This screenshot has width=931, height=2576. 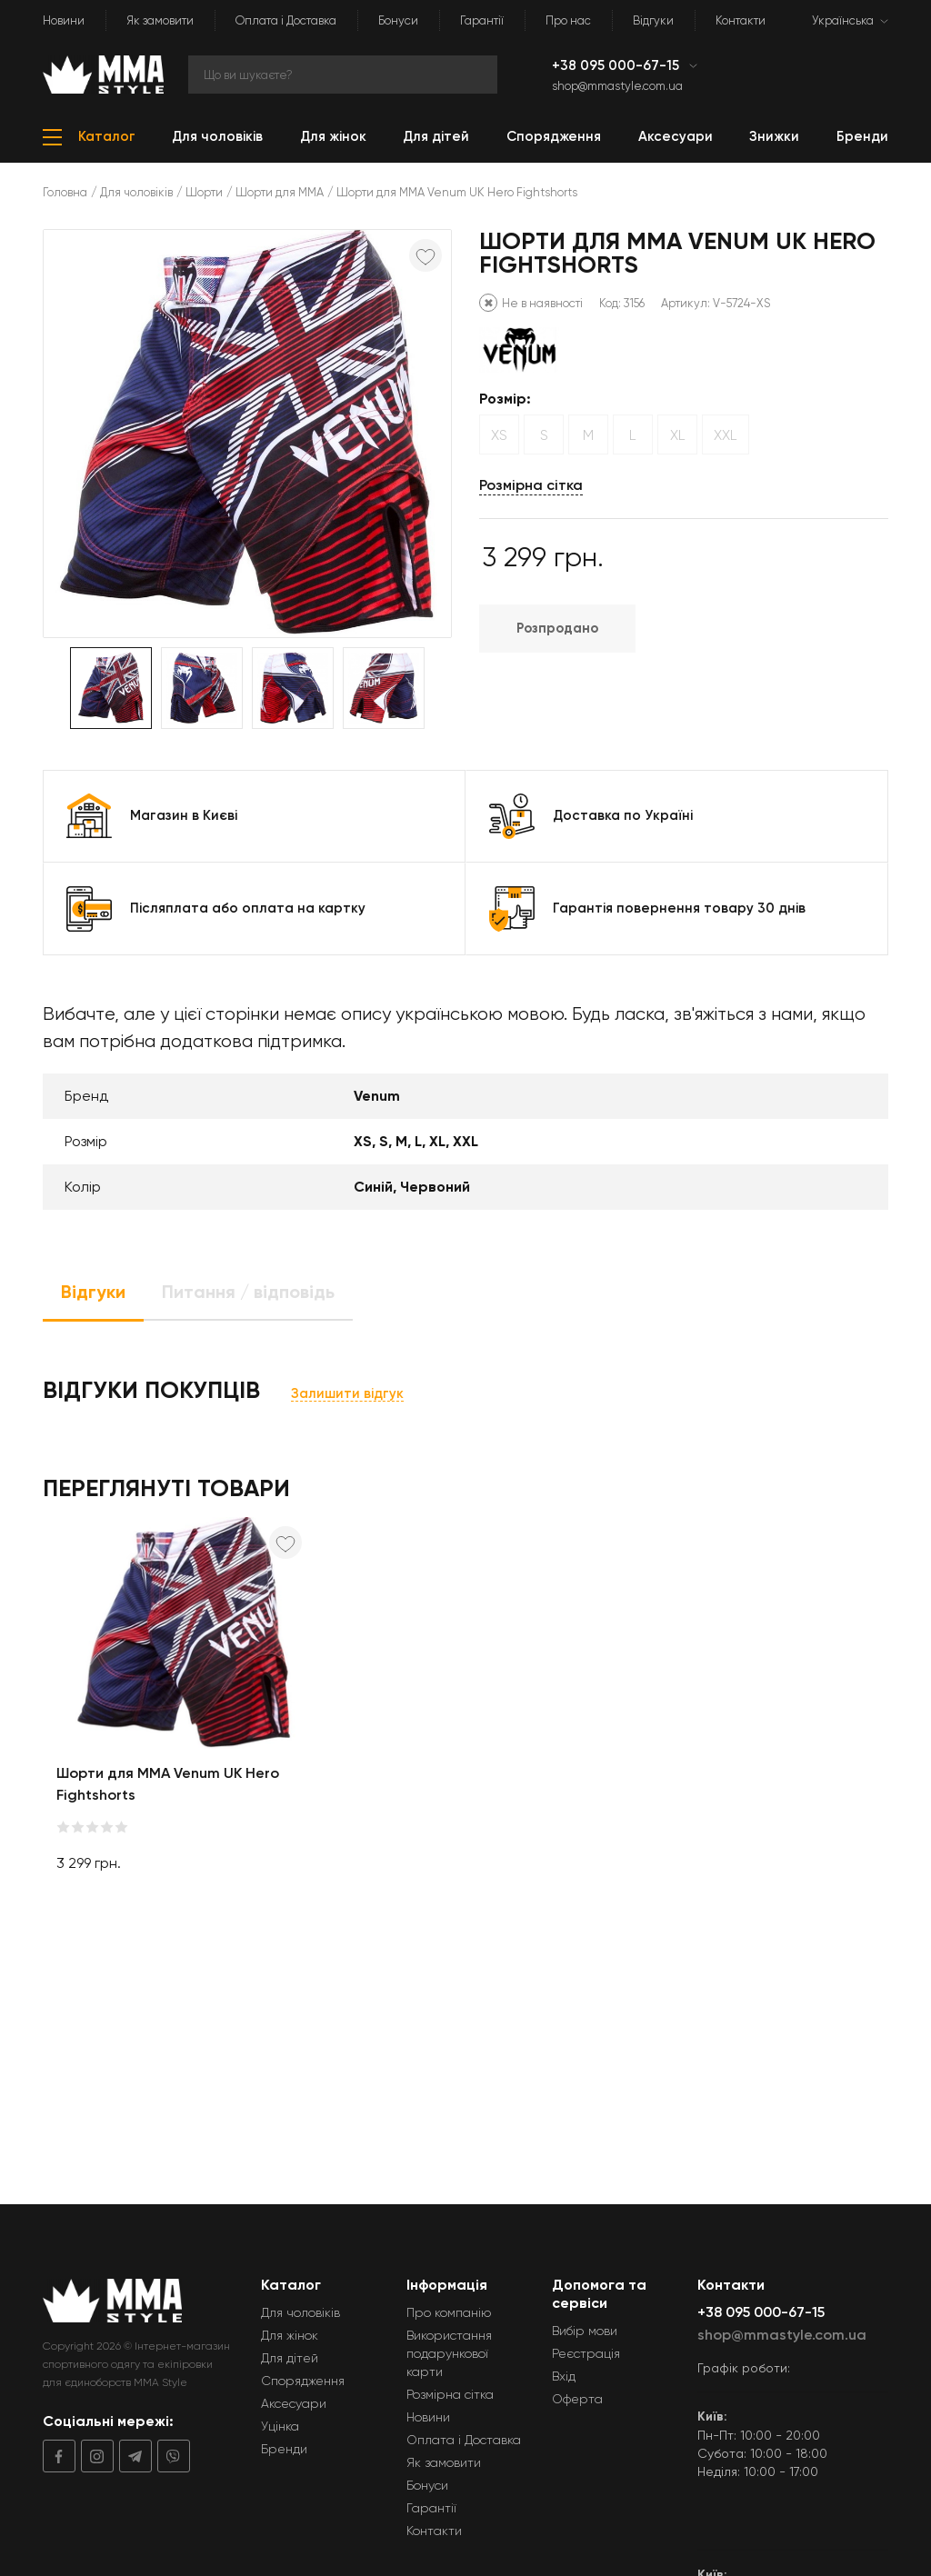 What do you see at coordinates (617, 65) in the screenshot?
I see `+38 095 000-67-15` at bounding box center [617, 65].